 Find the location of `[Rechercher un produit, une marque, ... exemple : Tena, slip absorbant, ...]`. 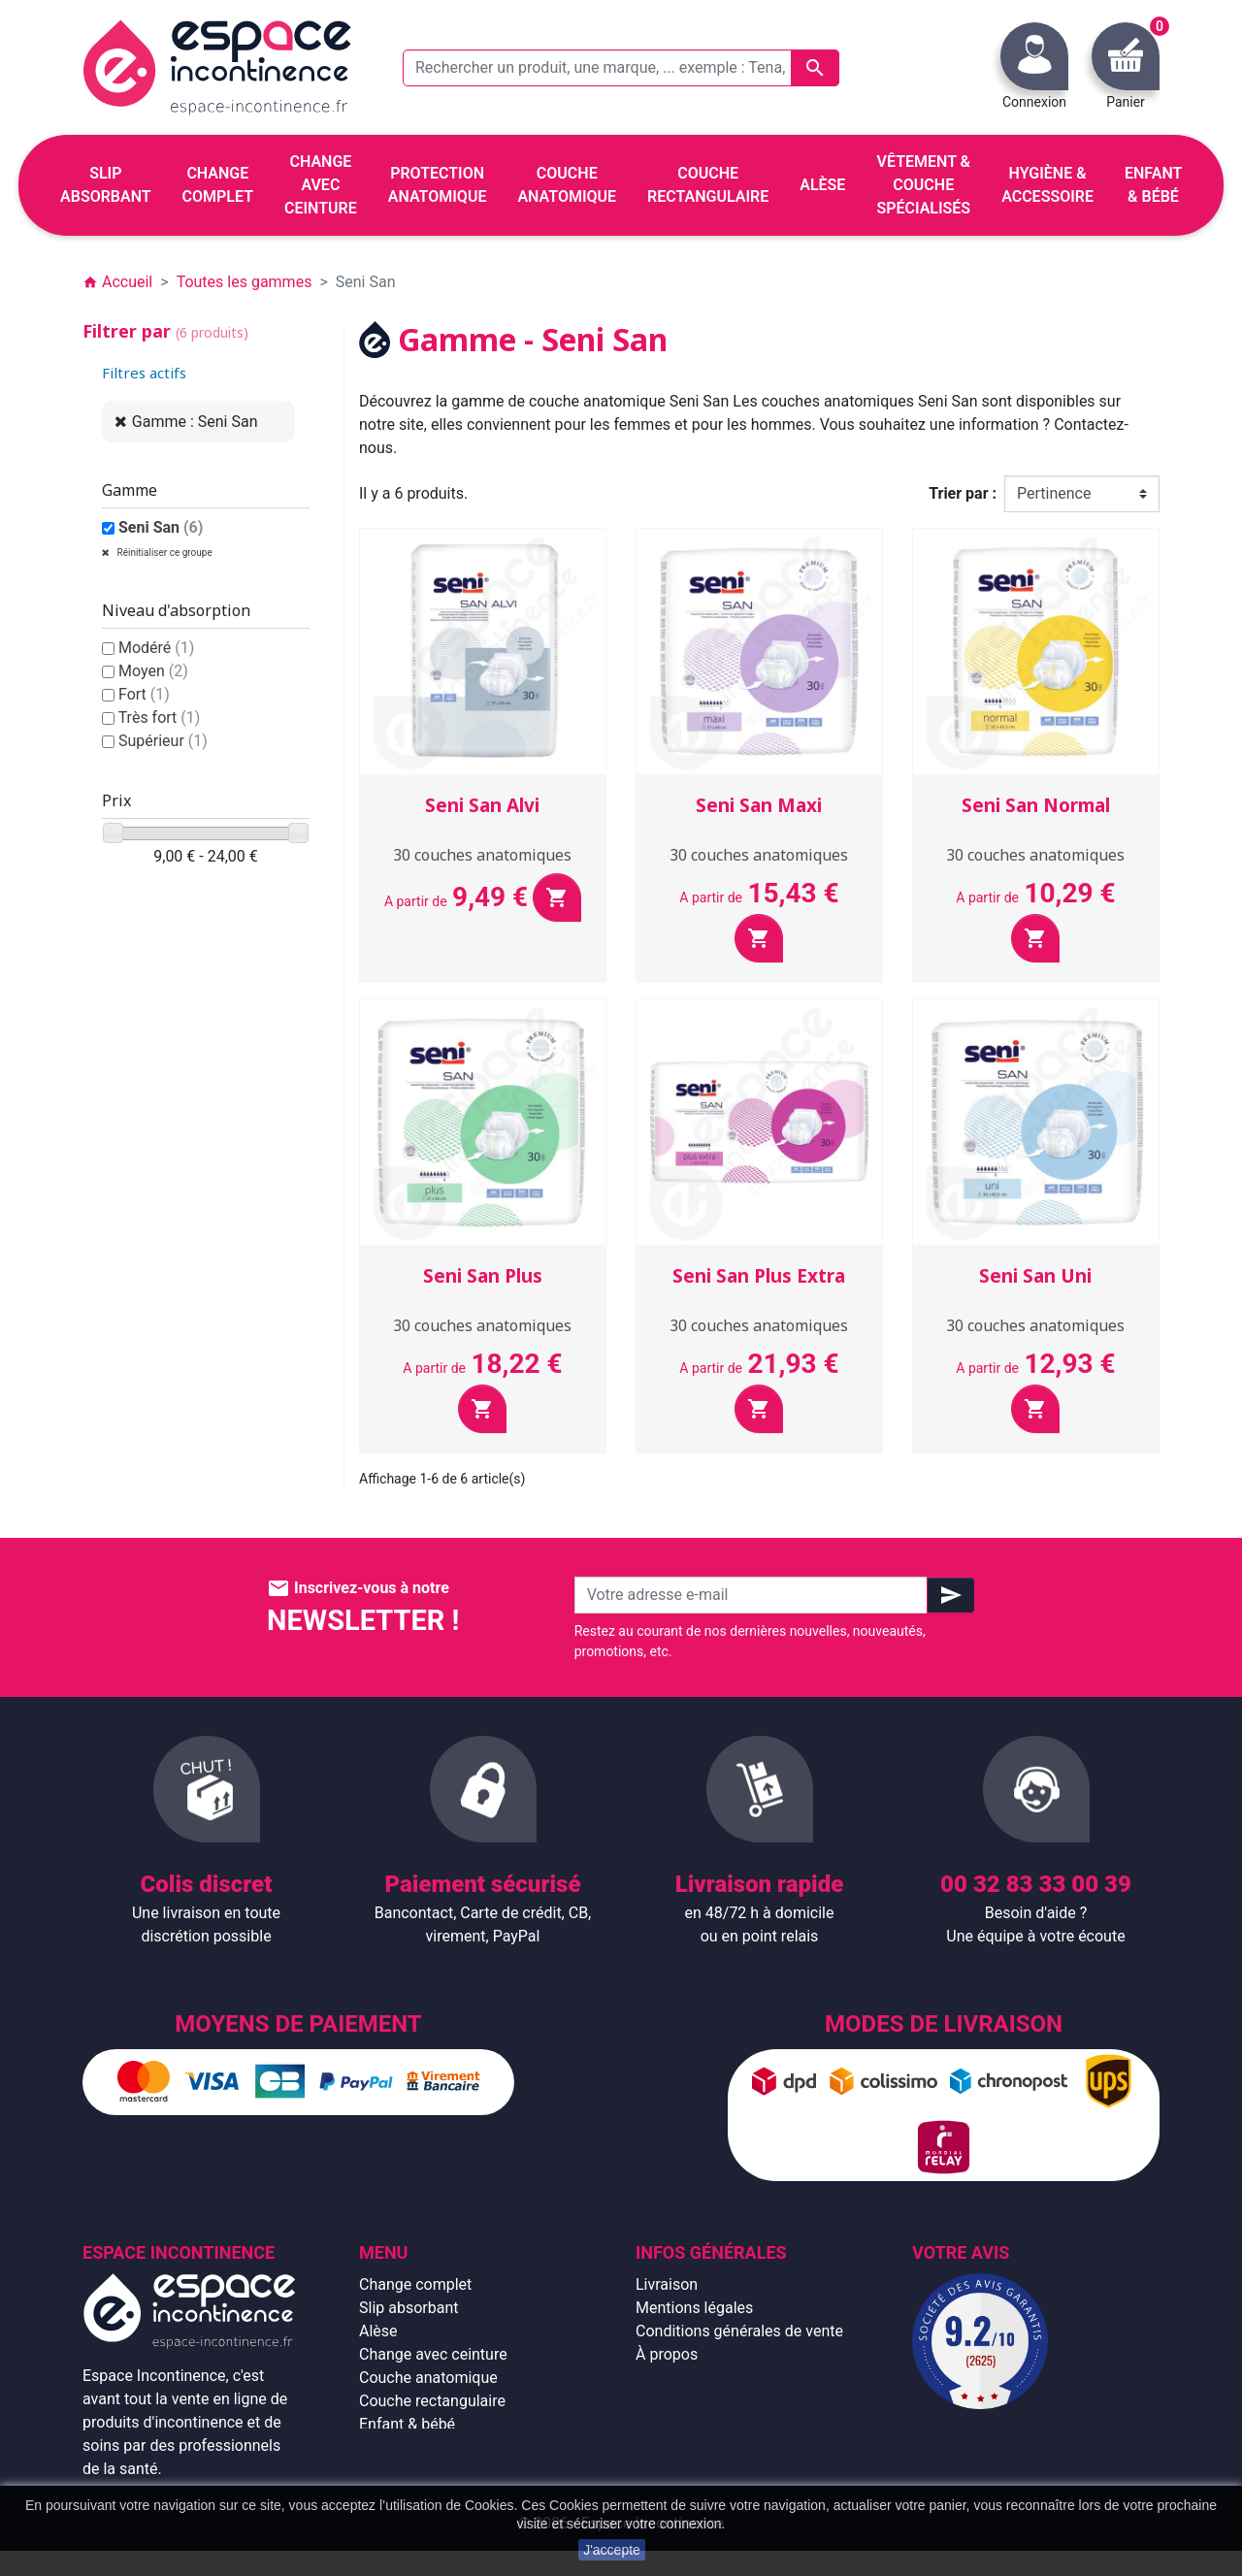

[Rechercher un produit, une marque, ... exemple : Tena, slip absorbant, ...] is located at coordinates (621, 67).